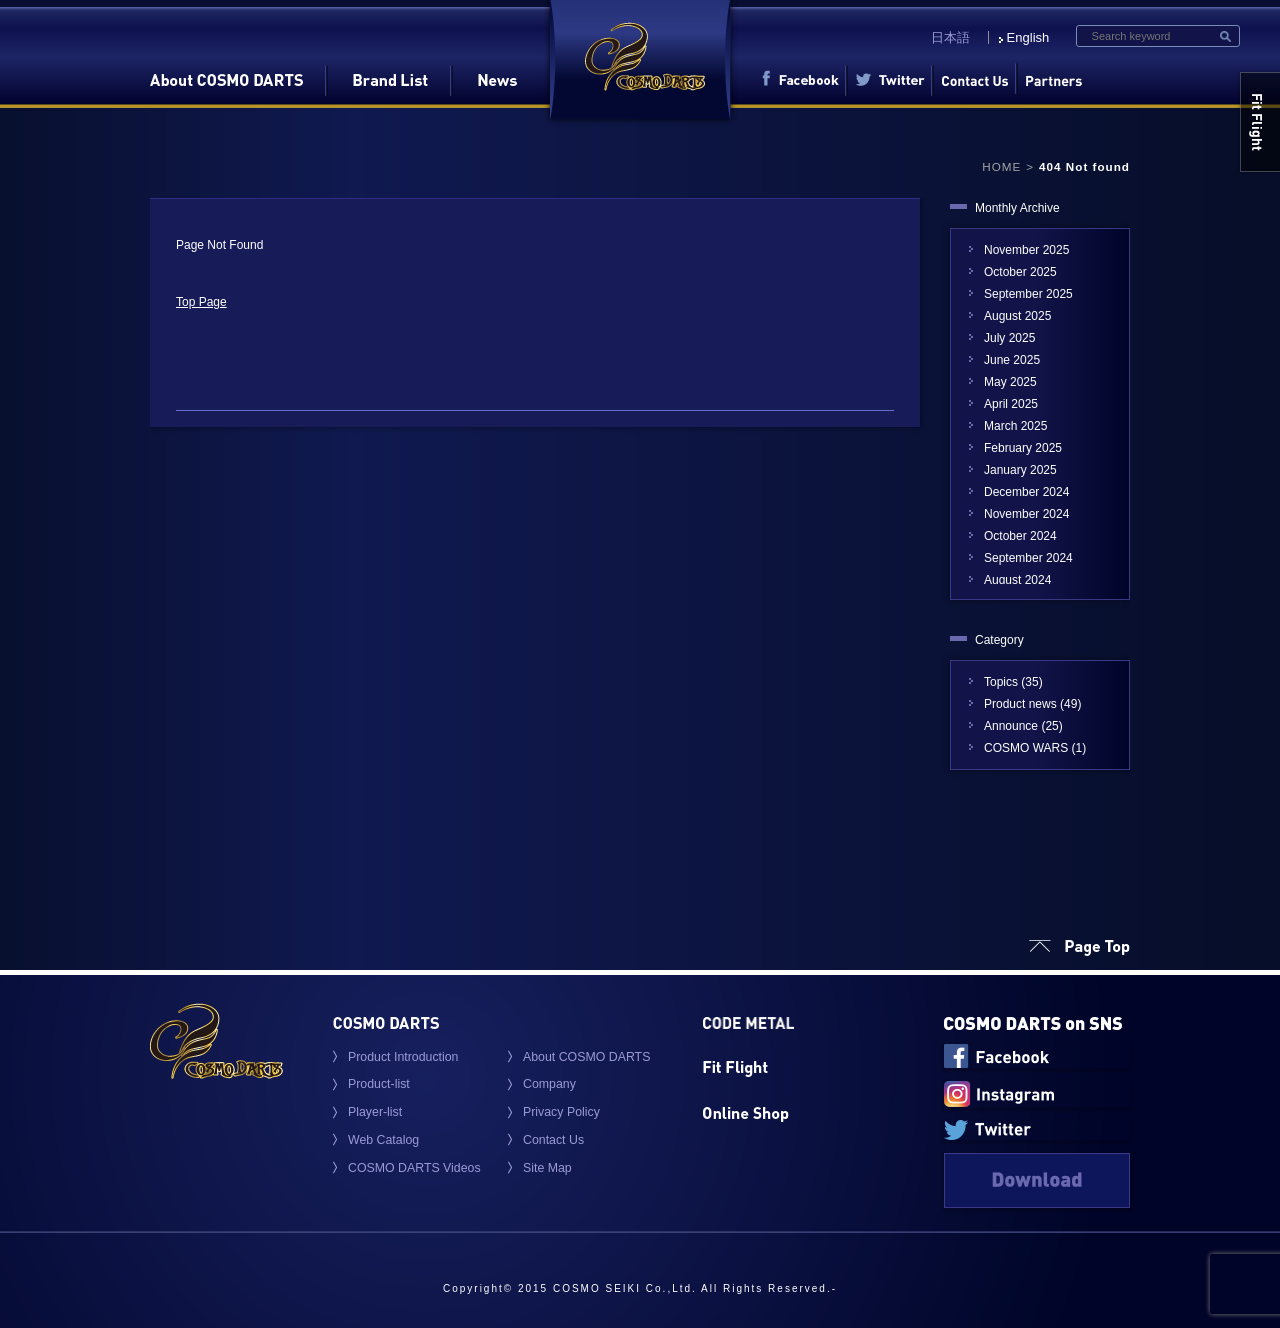 The image size is (1280, 1328). Describe the element at coordinates (1020, 272) in the screenshot. I see `October 2025` at that location.